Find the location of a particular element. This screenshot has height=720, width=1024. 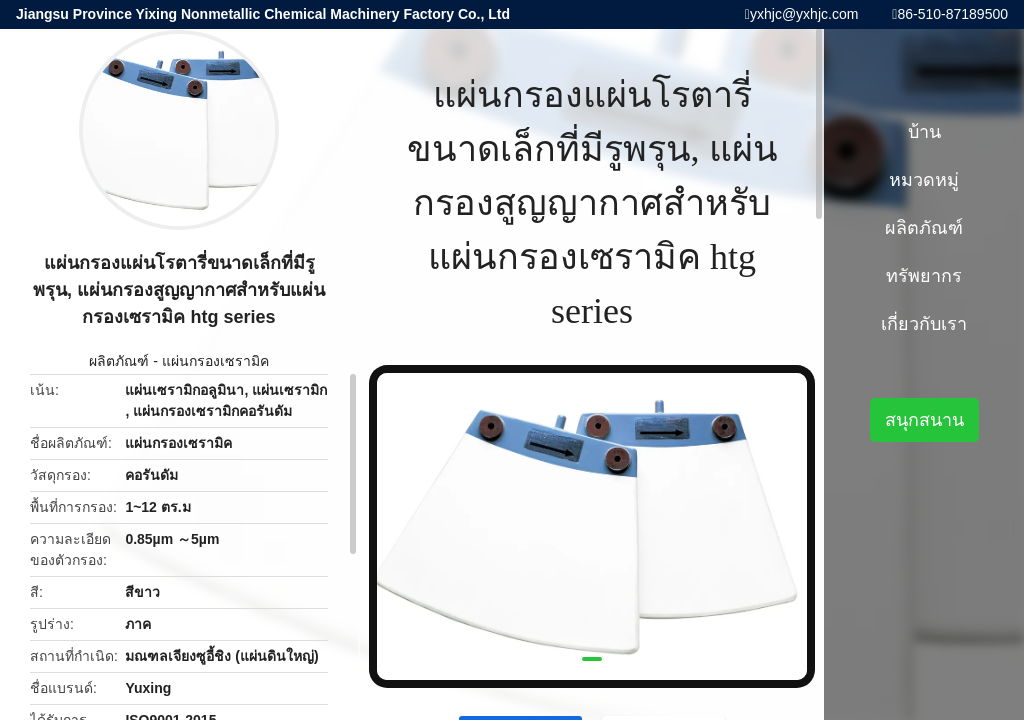

yxhjc@yxhjc.com is located at coordinates (804, 14).